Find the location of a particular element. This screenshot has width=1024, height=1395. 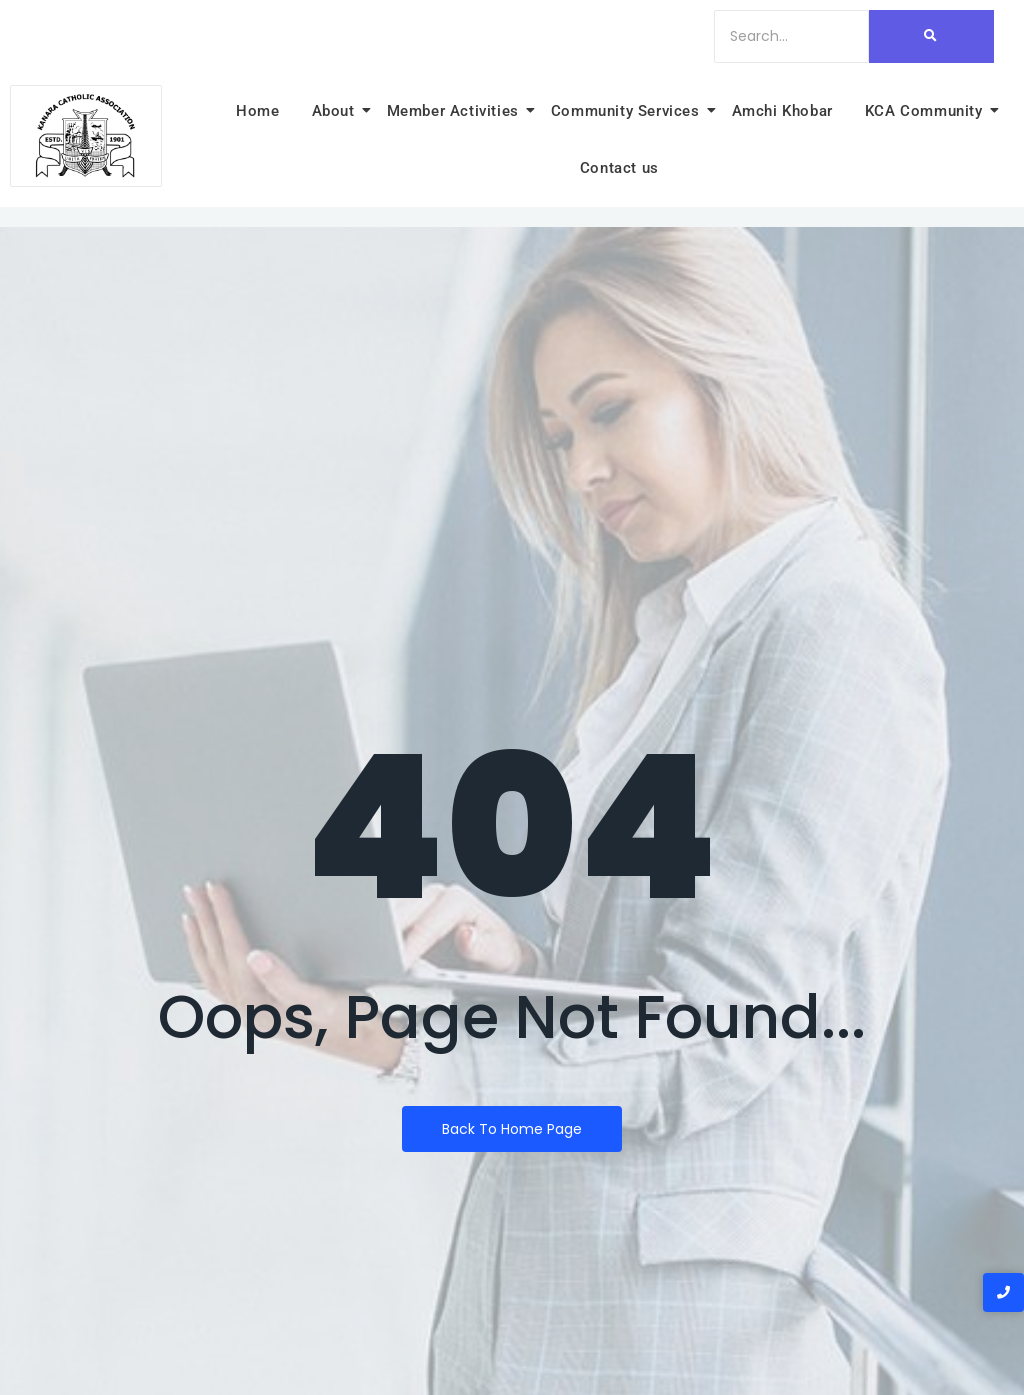

Member Activities is located at coordinates (456, 111).